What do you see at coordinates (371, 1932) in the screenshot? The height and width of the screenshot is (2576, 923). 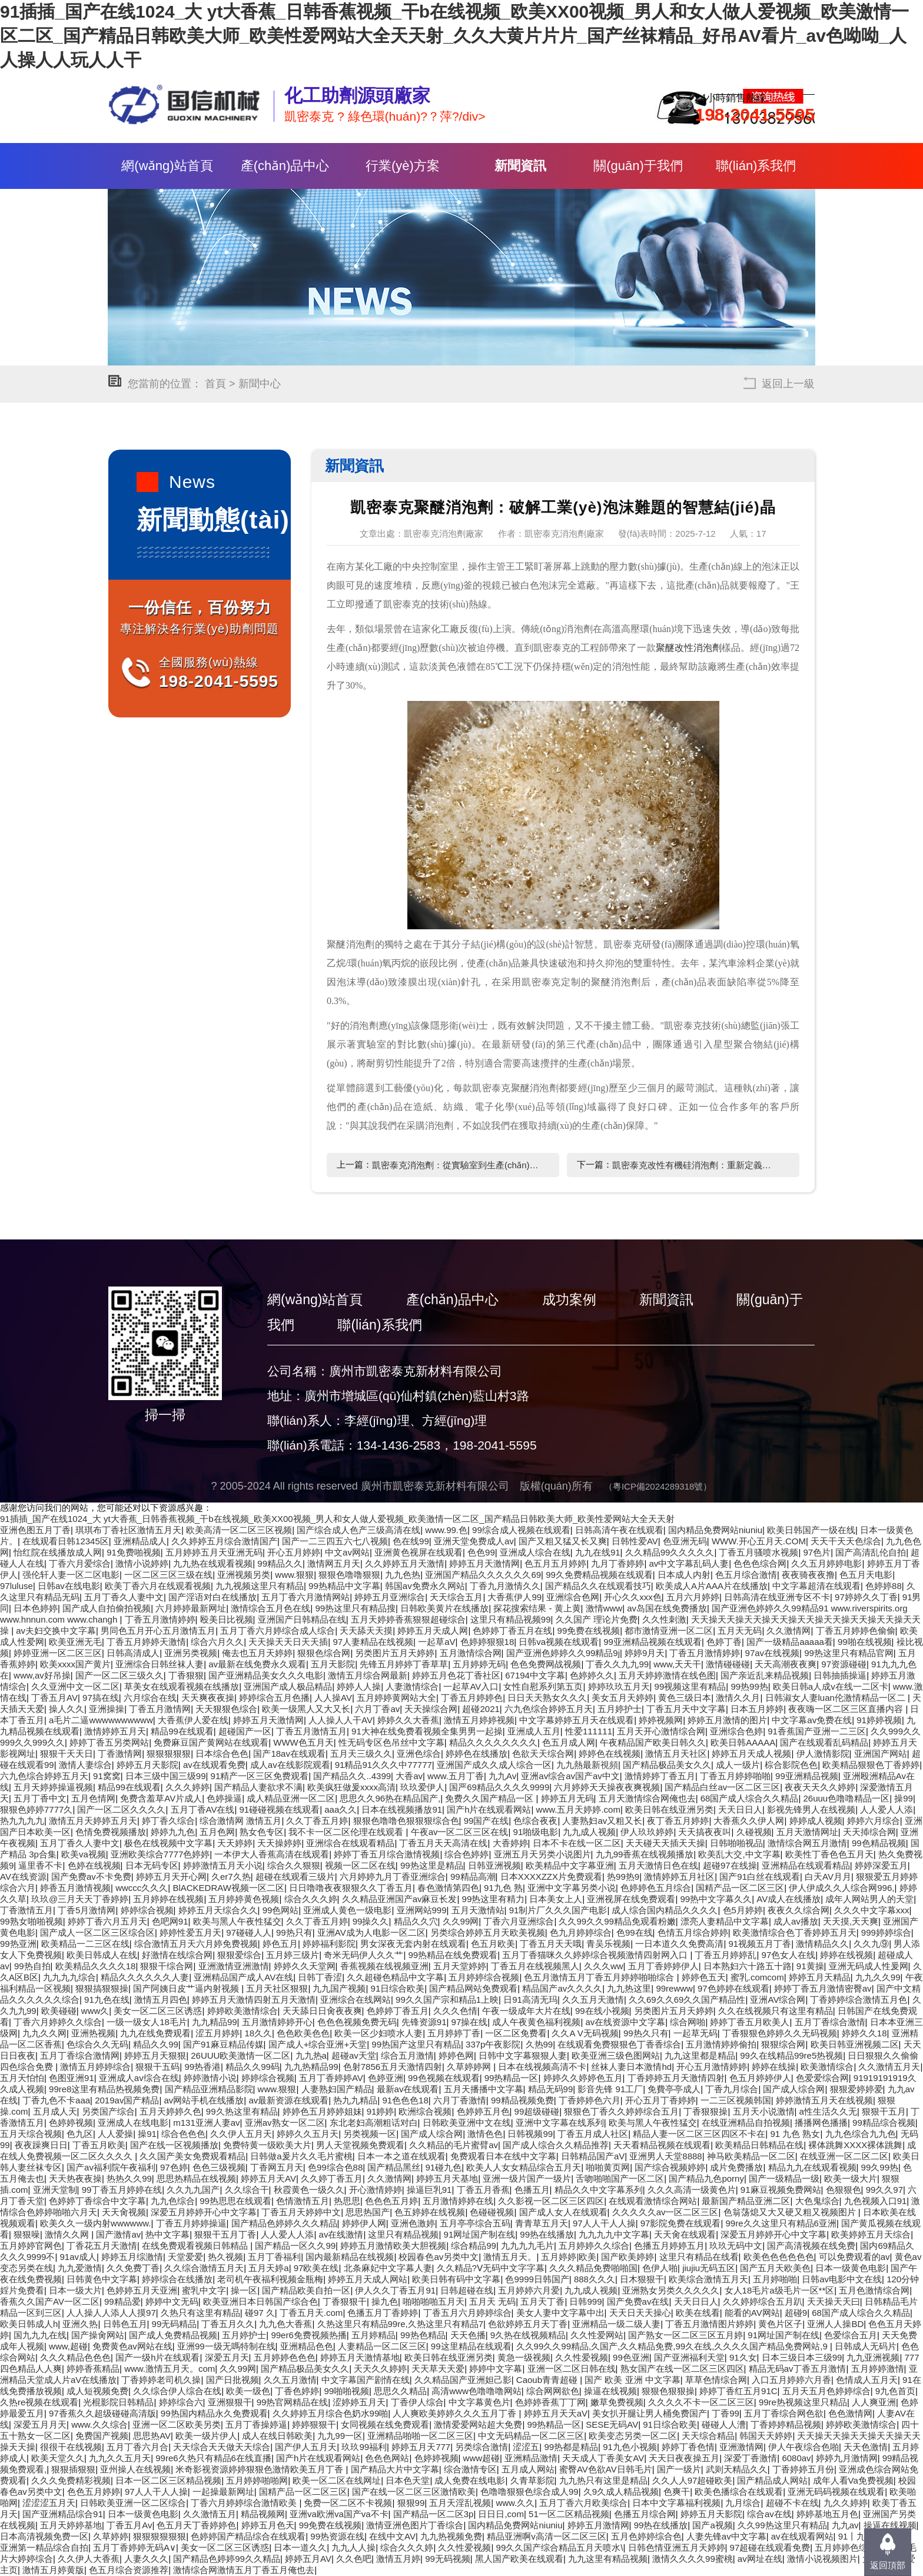 I see `亚洲AV成为人电影一区二区` at bounding box center [371, 1932].